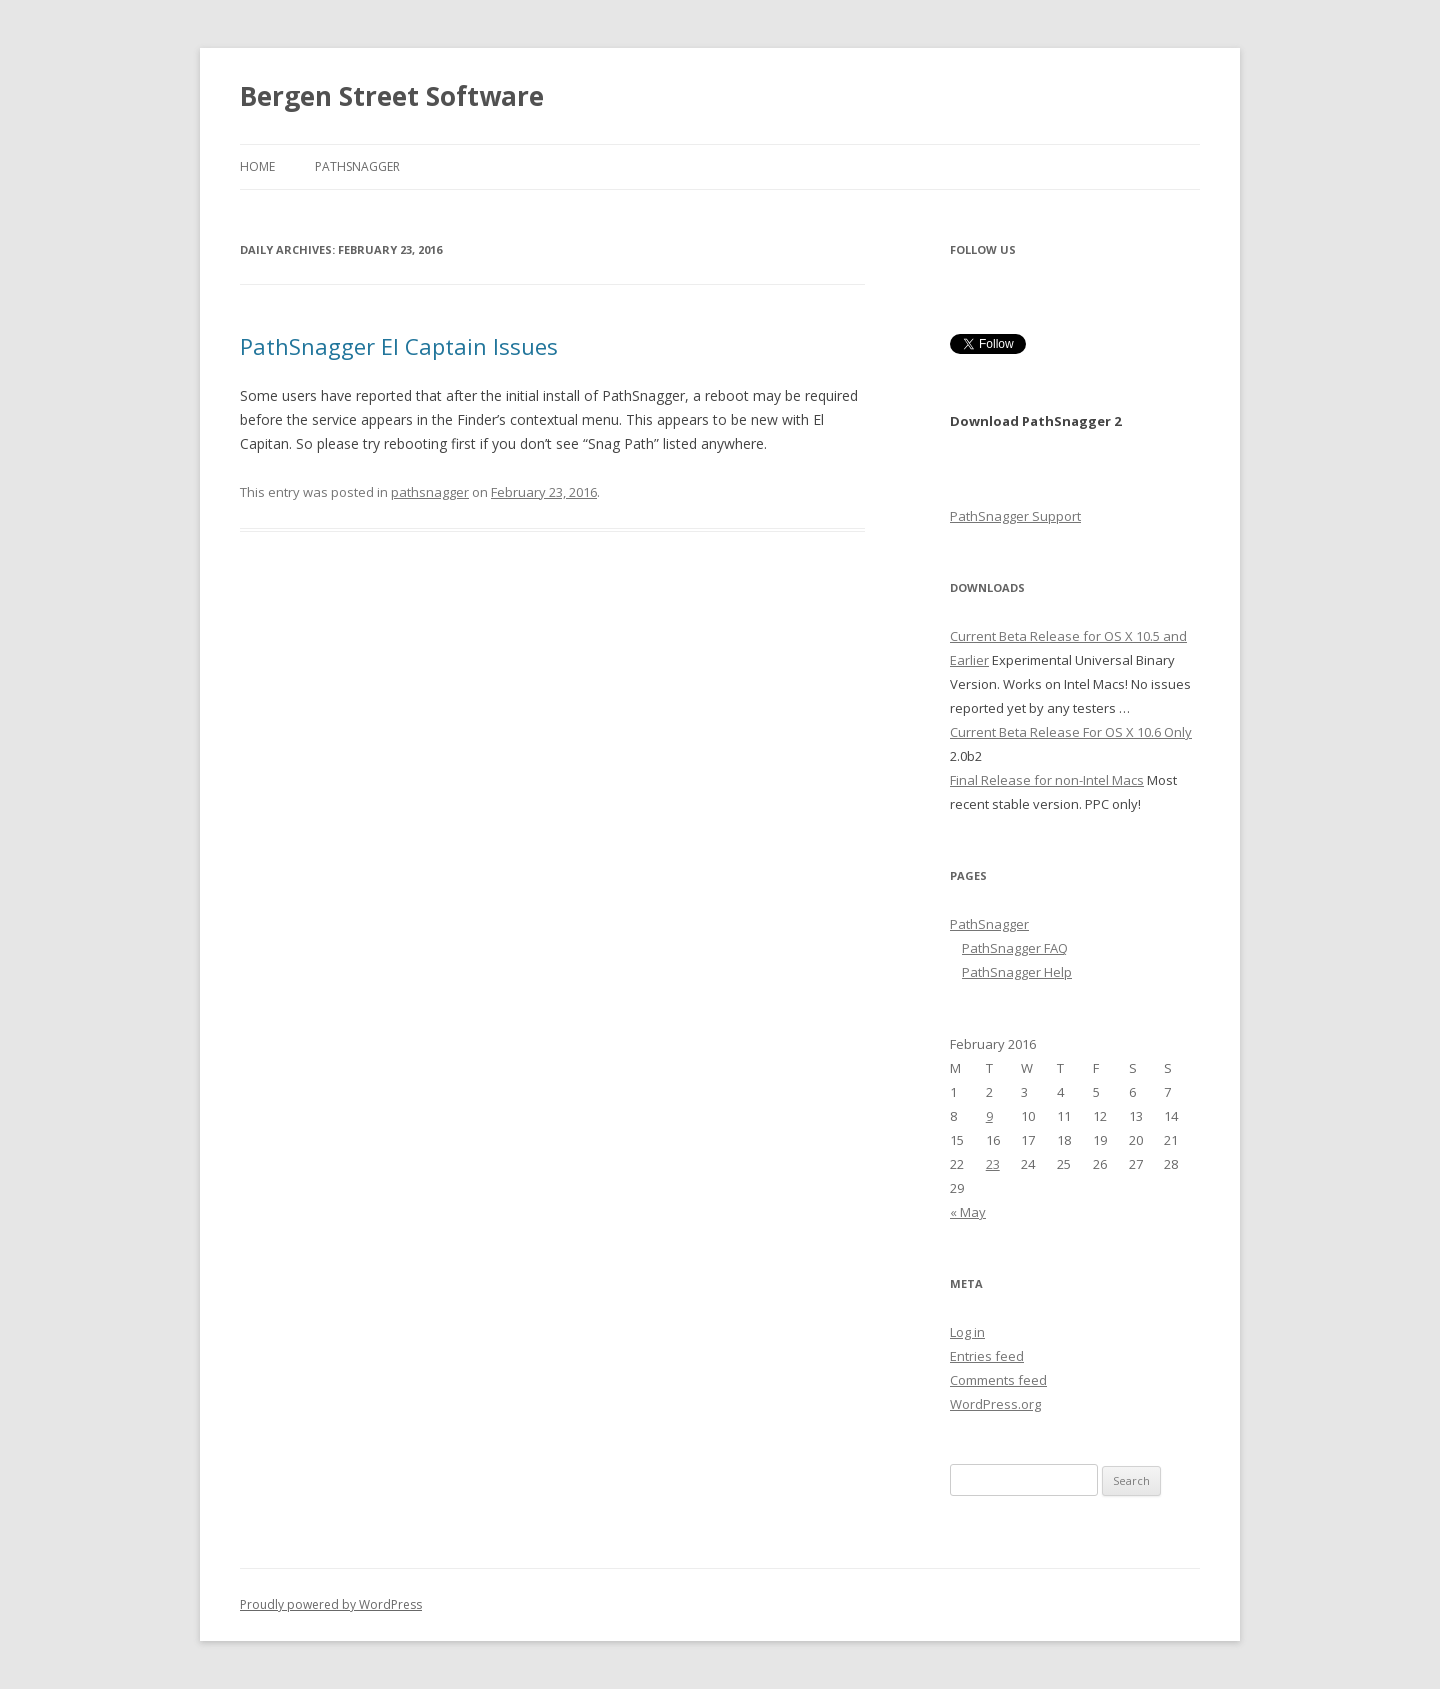 The width and height of the screenshot is (1440, 1689). What do you see at coordinates (331, 1604) in the screenshot?
I see `Proudly powered by WordPress` at bounding box center [331, 1604].